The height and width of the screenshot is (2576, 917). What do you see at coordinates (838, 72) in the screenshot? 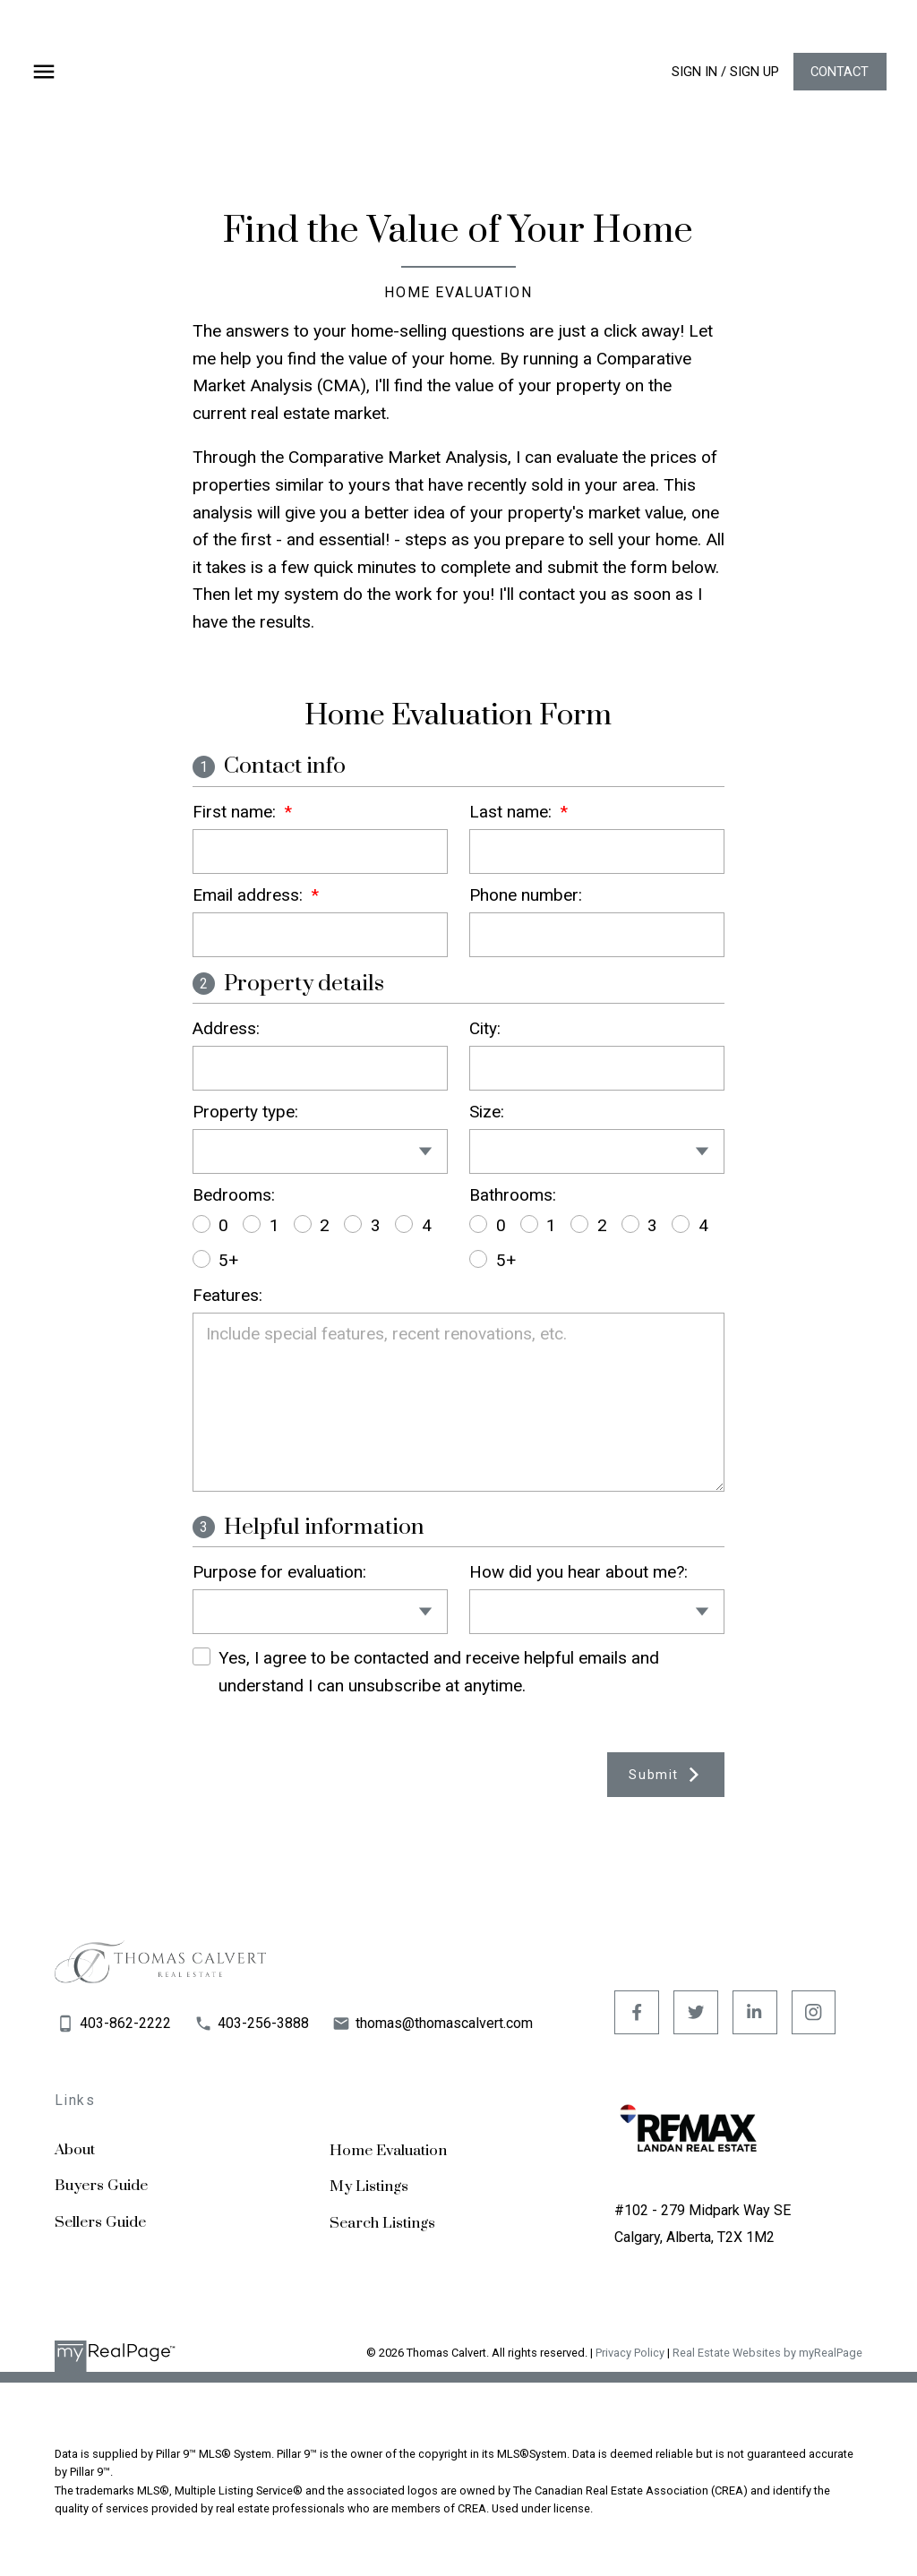
I see `Contact` at bounding box center [838, 72].